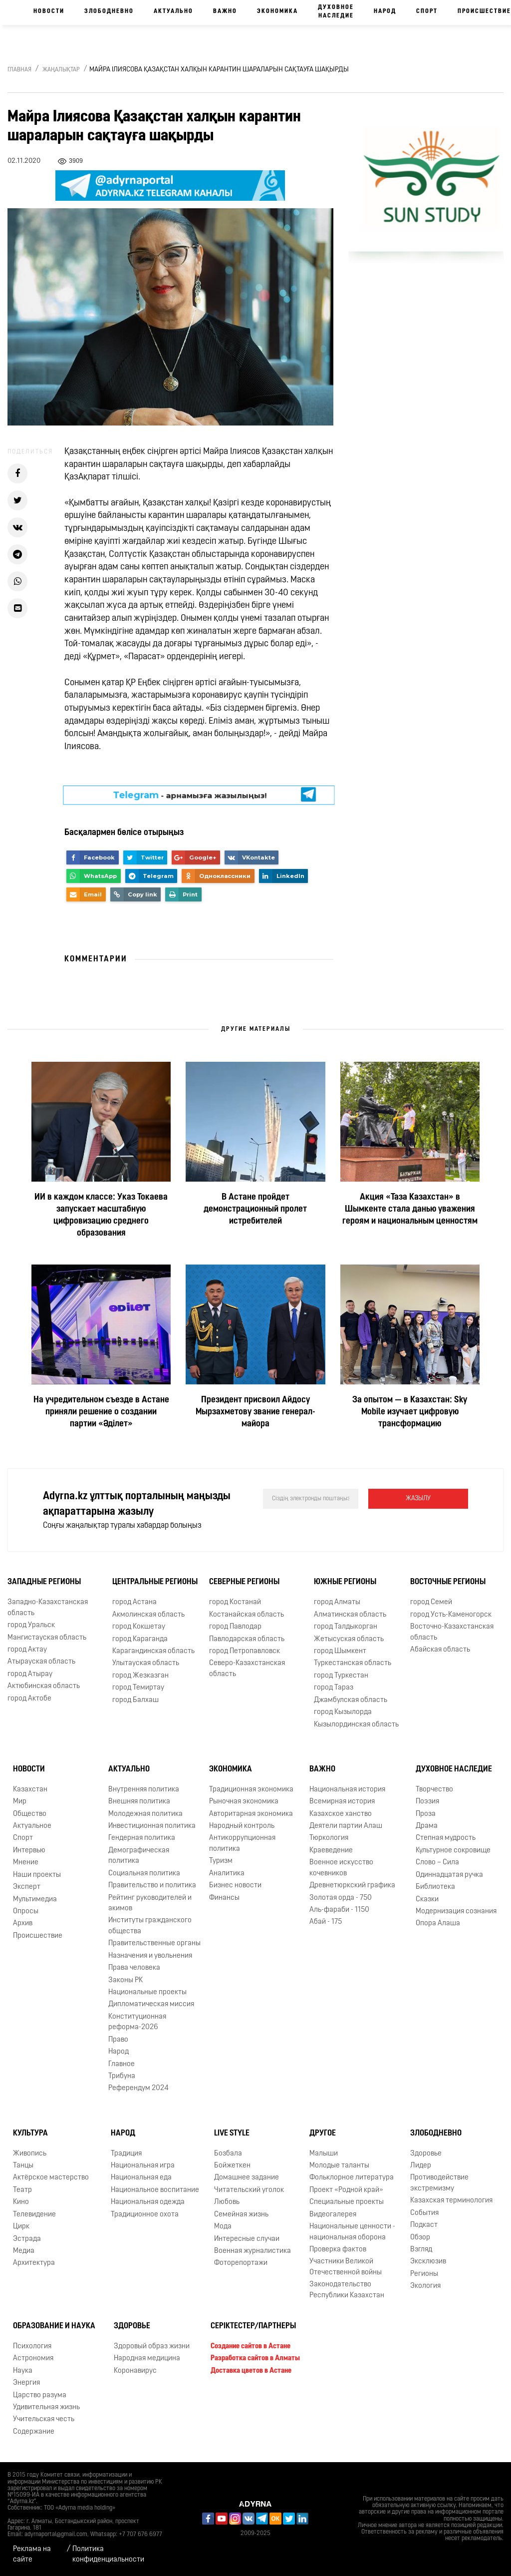 Image resolution: width=511 pixels, height=2576 pixels. I want to click on Здоровый образ жизни, so click(152, 2346).